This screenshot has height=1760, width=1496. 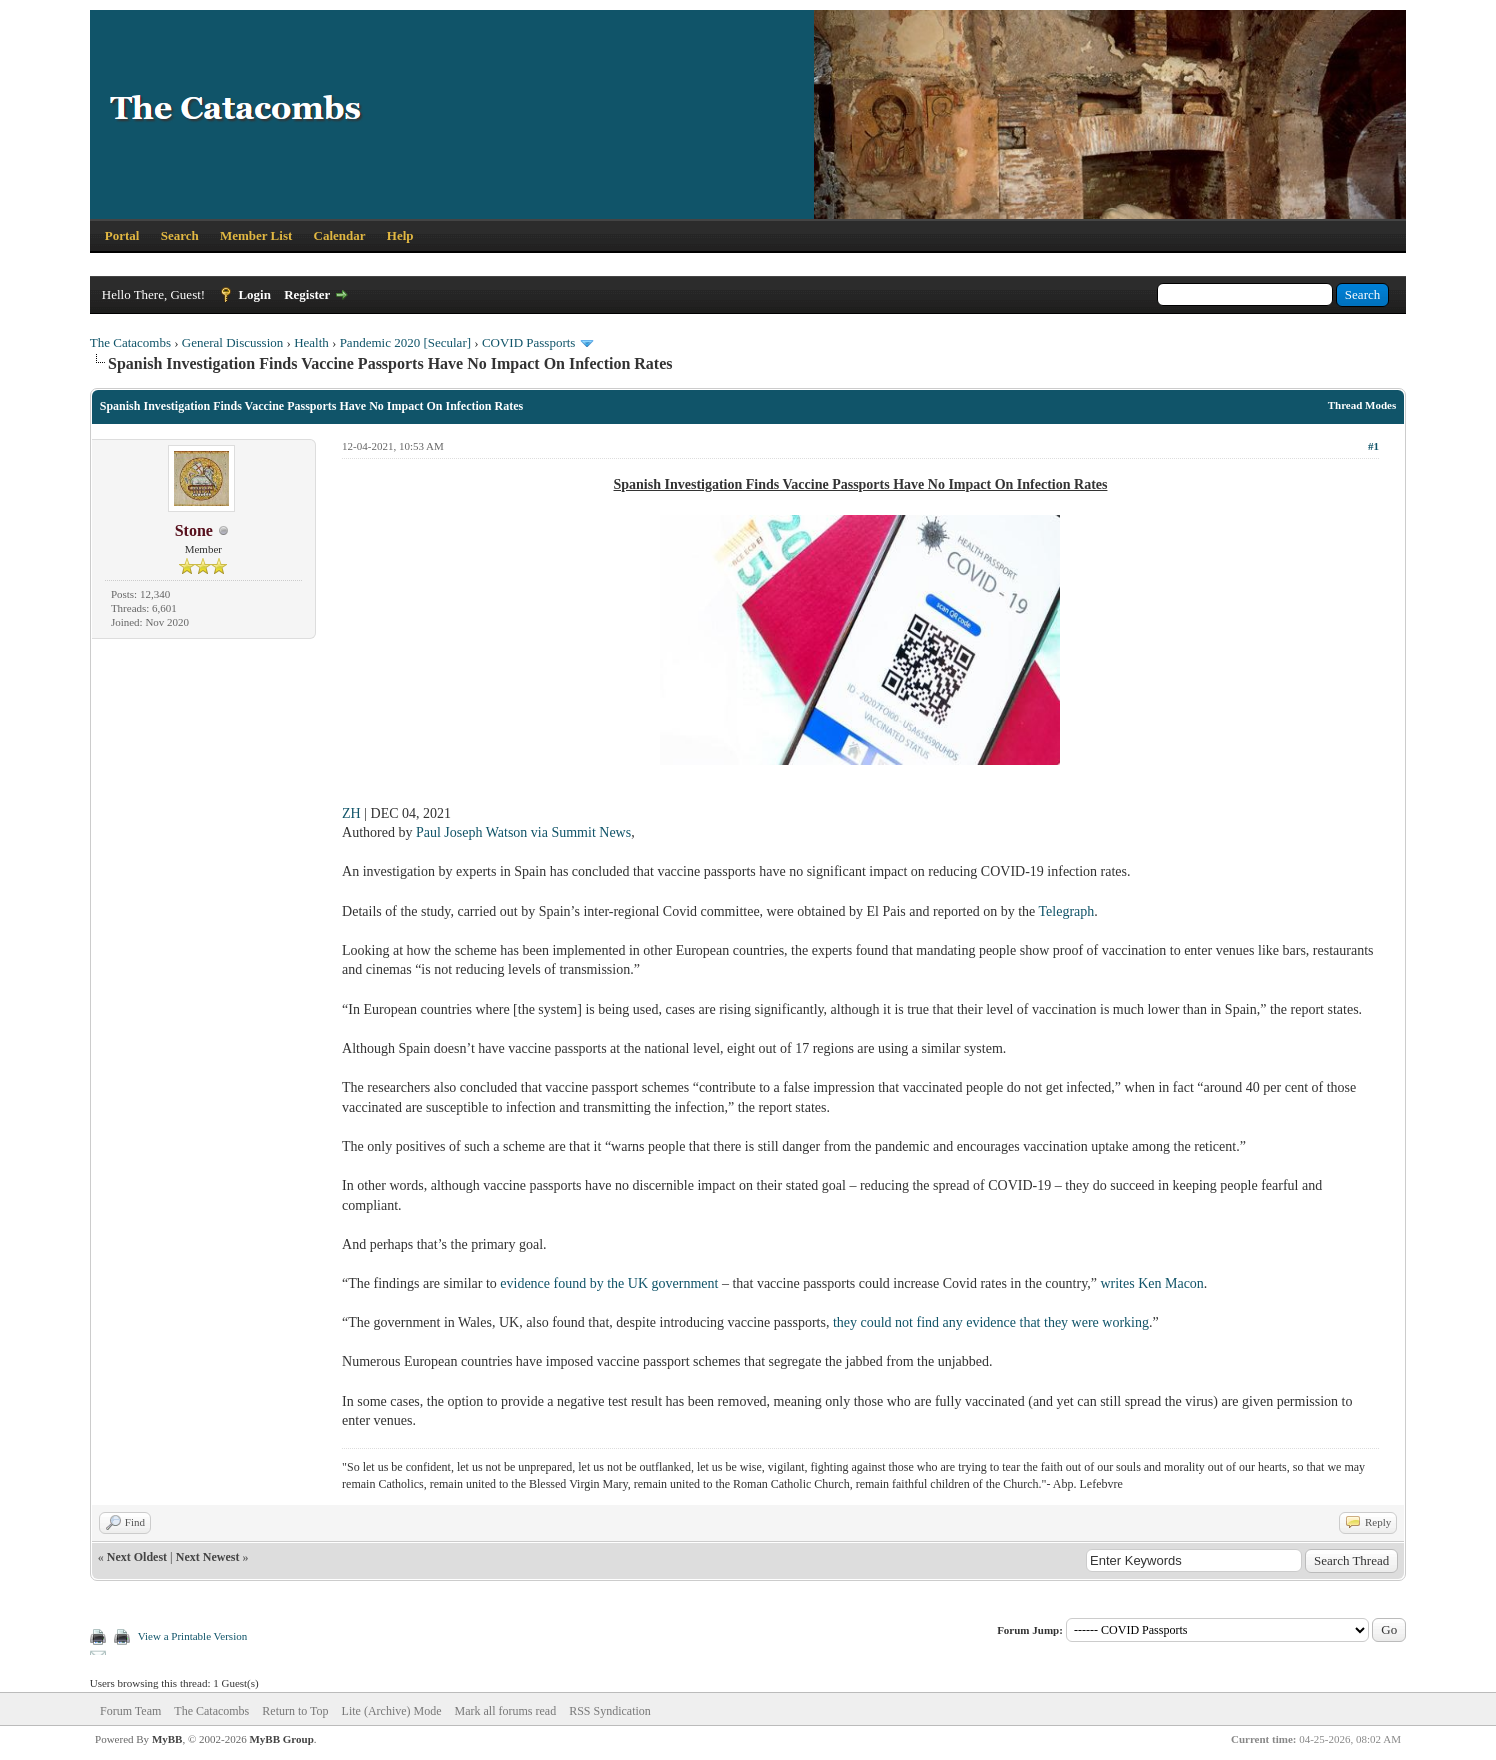 I want to click on Portal, so click(x=122, y=235).